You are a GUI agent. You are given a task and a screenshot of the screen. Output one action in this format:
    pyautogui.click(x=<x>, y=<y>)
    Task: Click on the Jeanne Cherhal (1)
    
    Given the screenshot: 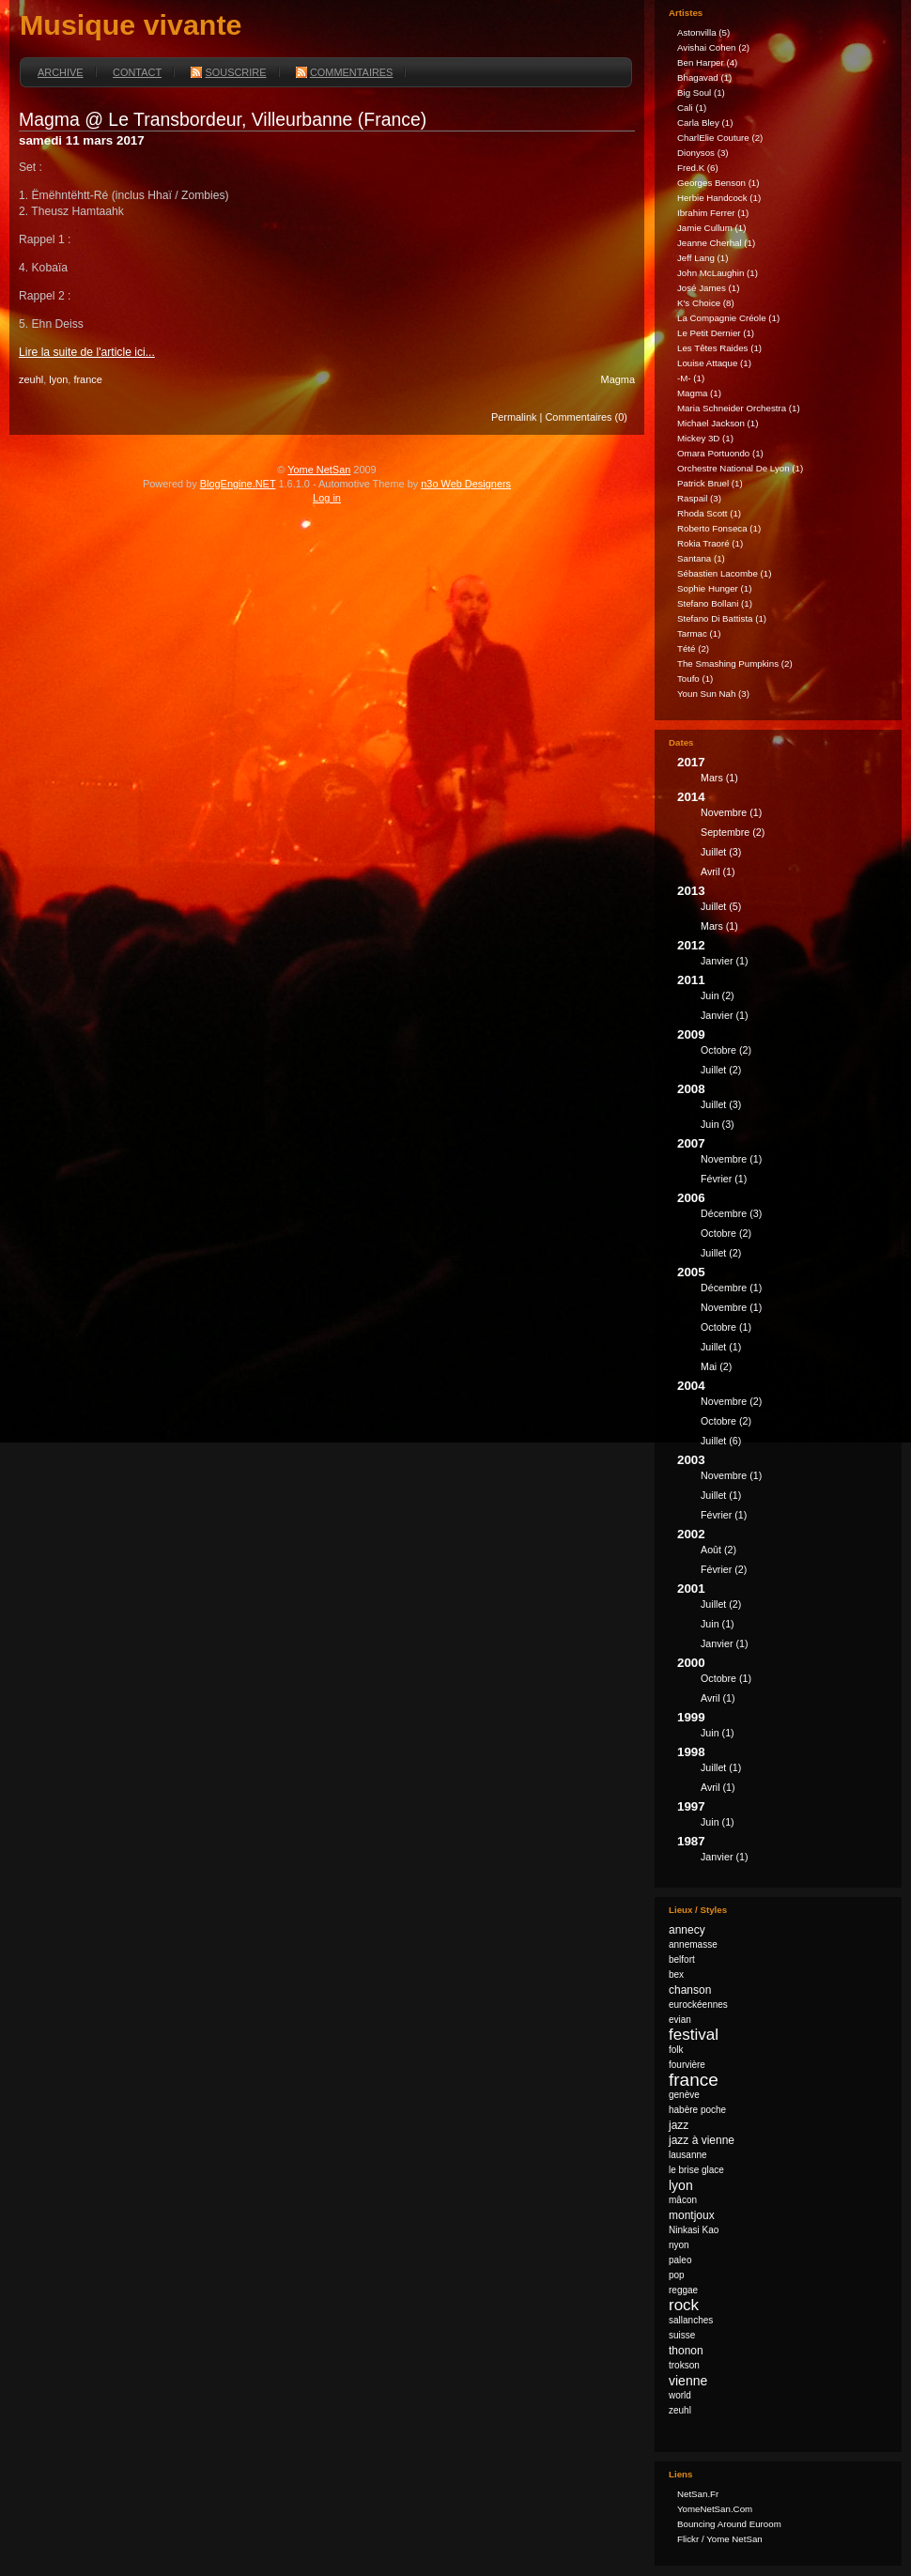 What is the action you would take?
    pyautogui.click(x=716, y=243)
    